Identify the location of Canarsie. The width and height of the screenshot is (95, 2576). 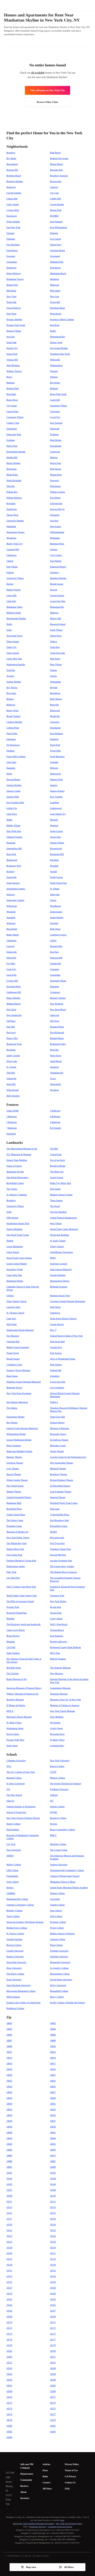
(54, 187).